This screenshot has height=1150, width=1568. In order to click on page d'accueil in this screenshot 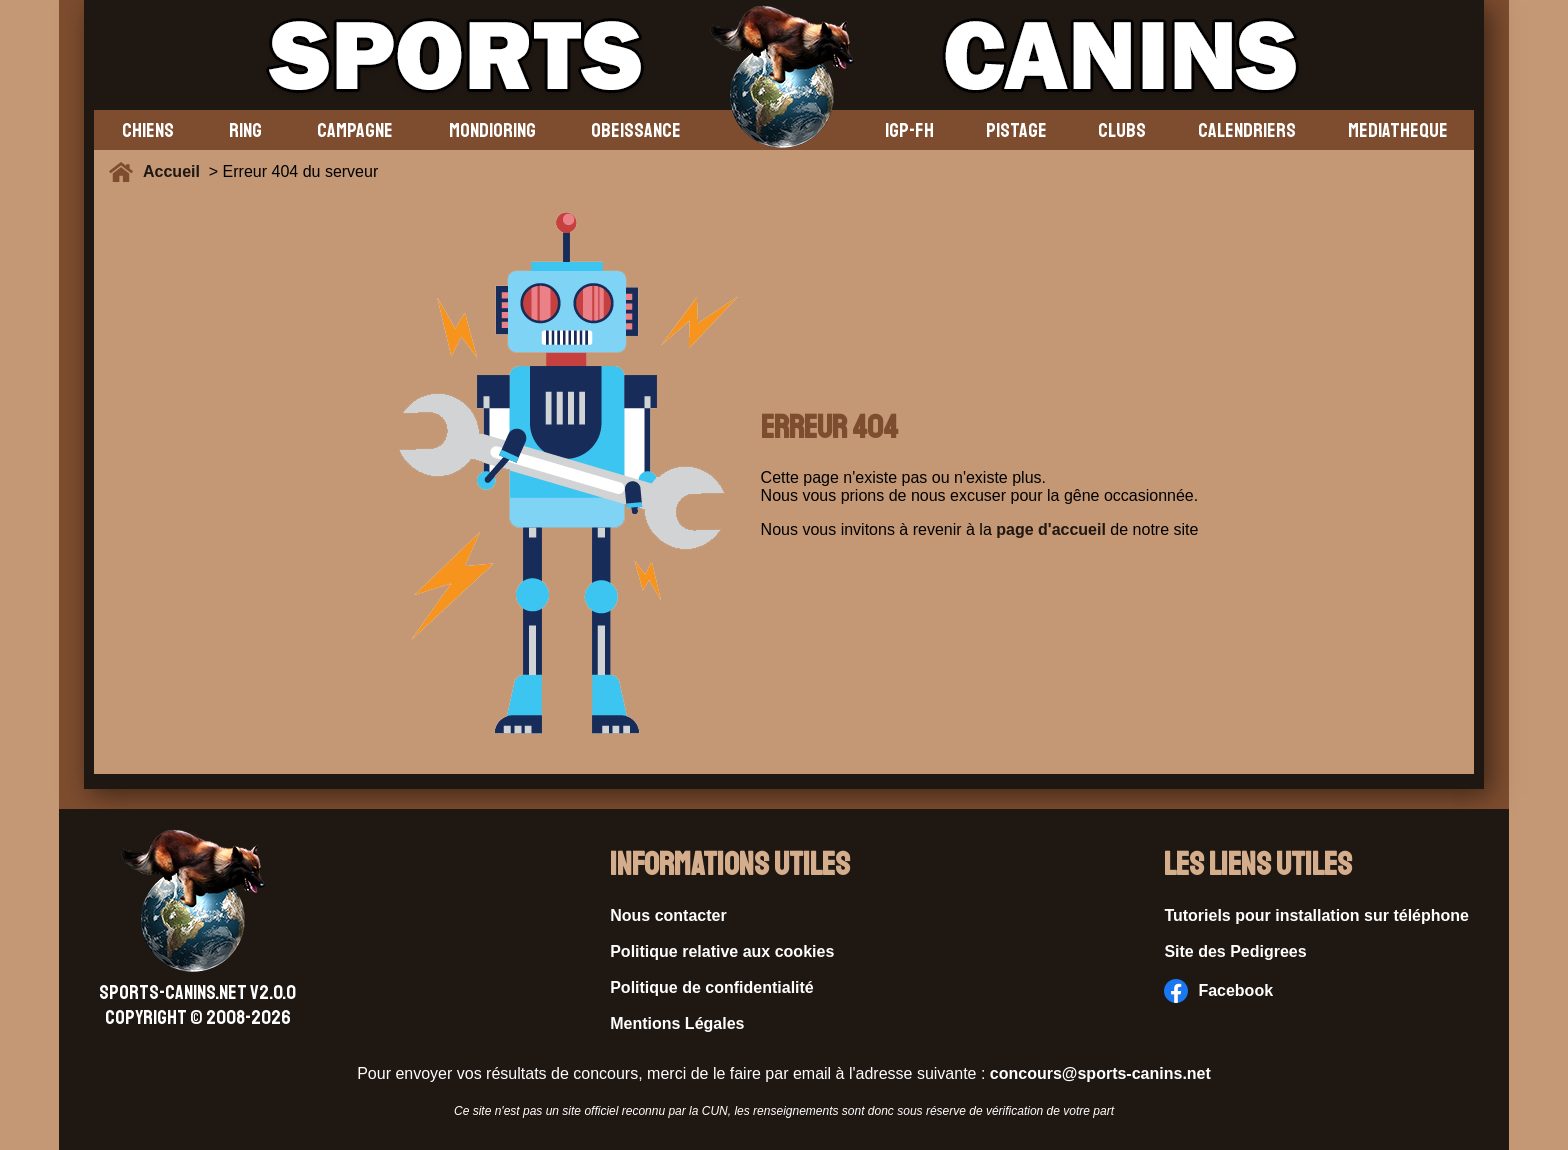, I will do `click(1051, 529)`.